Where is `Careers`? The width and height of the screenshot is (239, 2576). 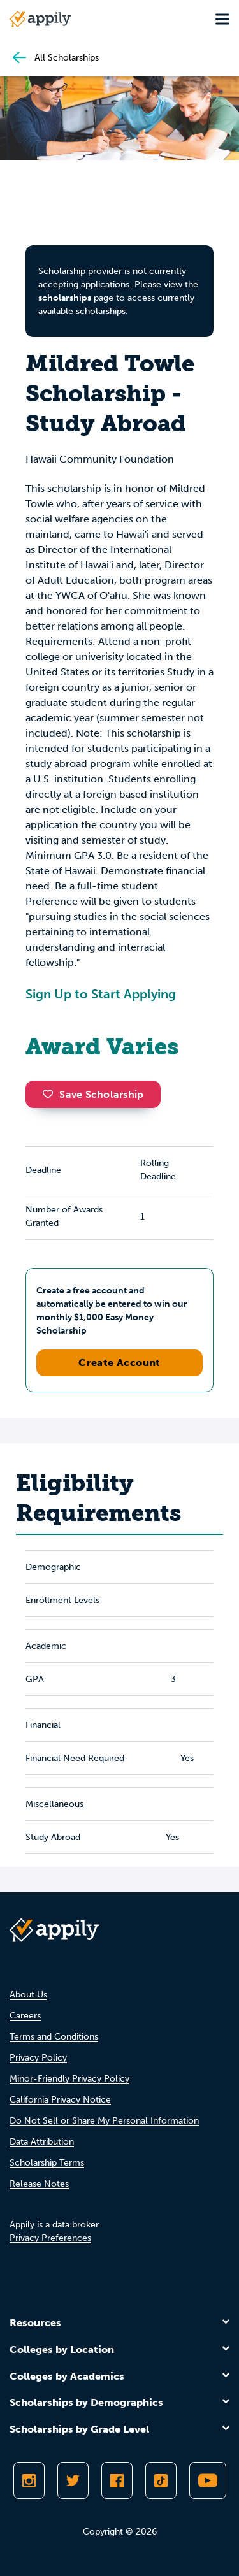
Careers is located at coordinates (25, 2015).